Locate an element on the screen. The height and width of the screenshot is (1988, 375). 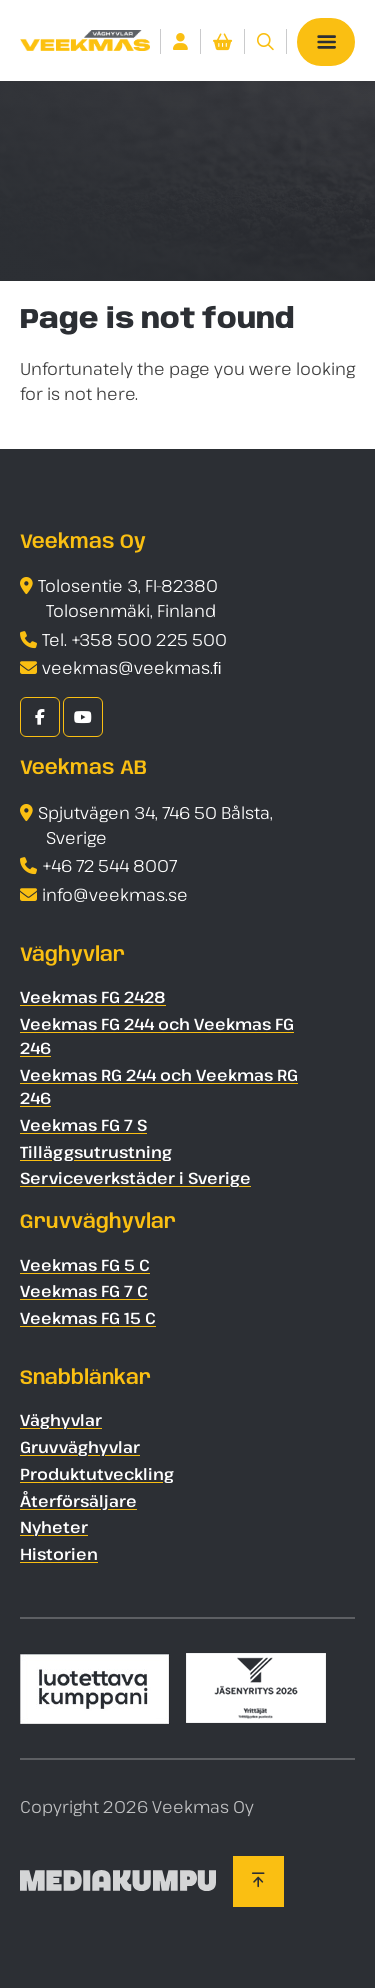
info@veekmas.se is located at coordinates (115, 894).